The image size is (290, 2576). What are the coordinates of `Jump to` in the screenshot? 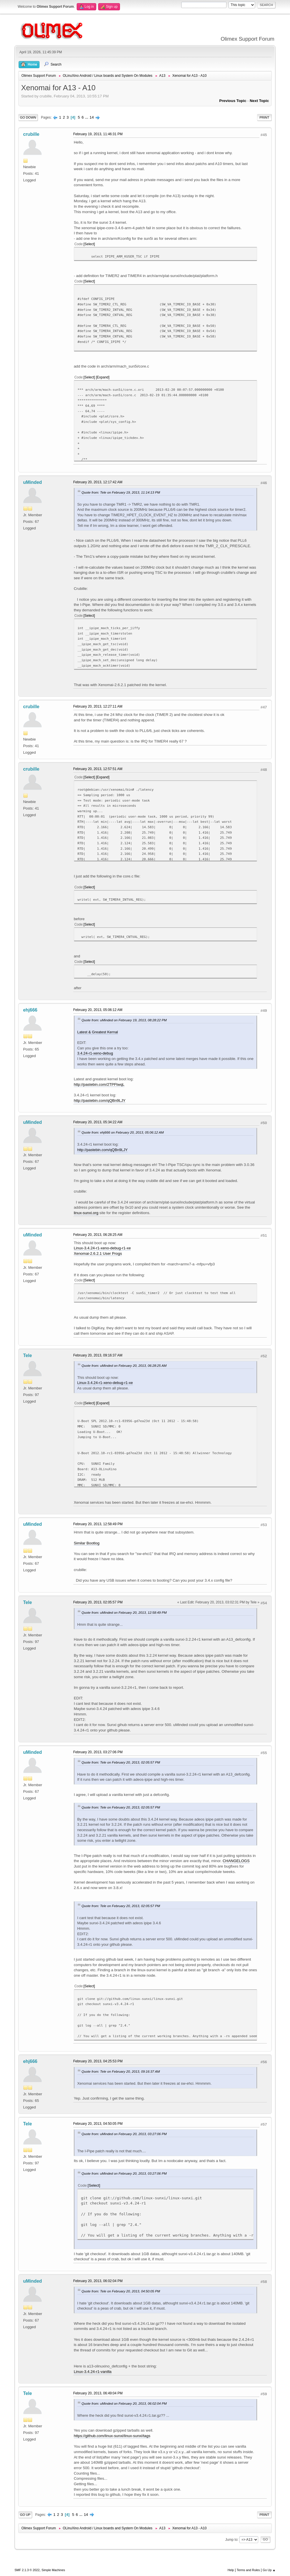 It's located at (231, 2539).